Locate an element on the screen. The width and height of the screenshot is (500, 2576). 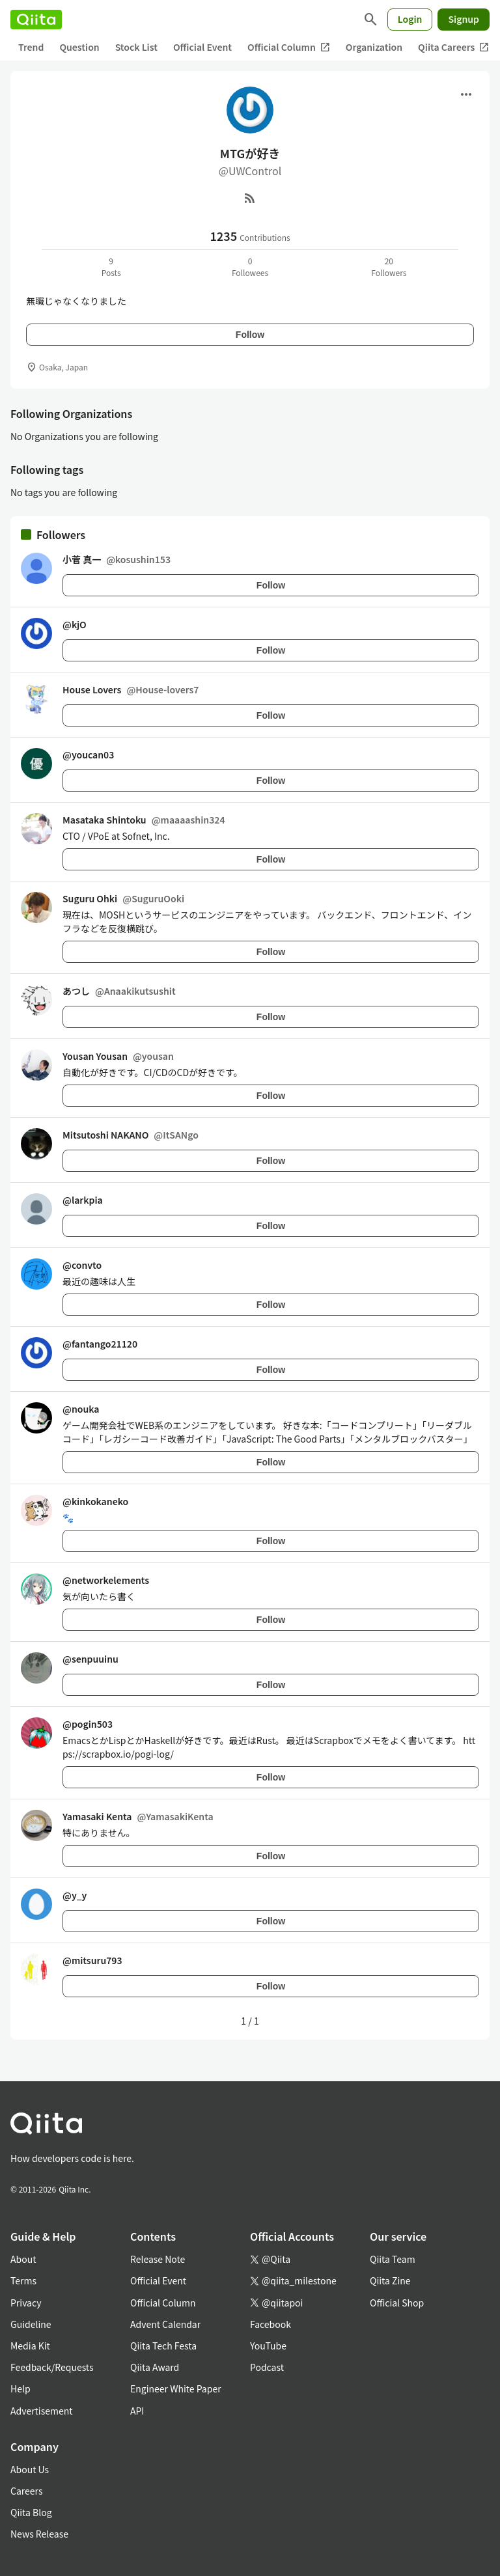
YouTube is located at coordinates (268, 2345).